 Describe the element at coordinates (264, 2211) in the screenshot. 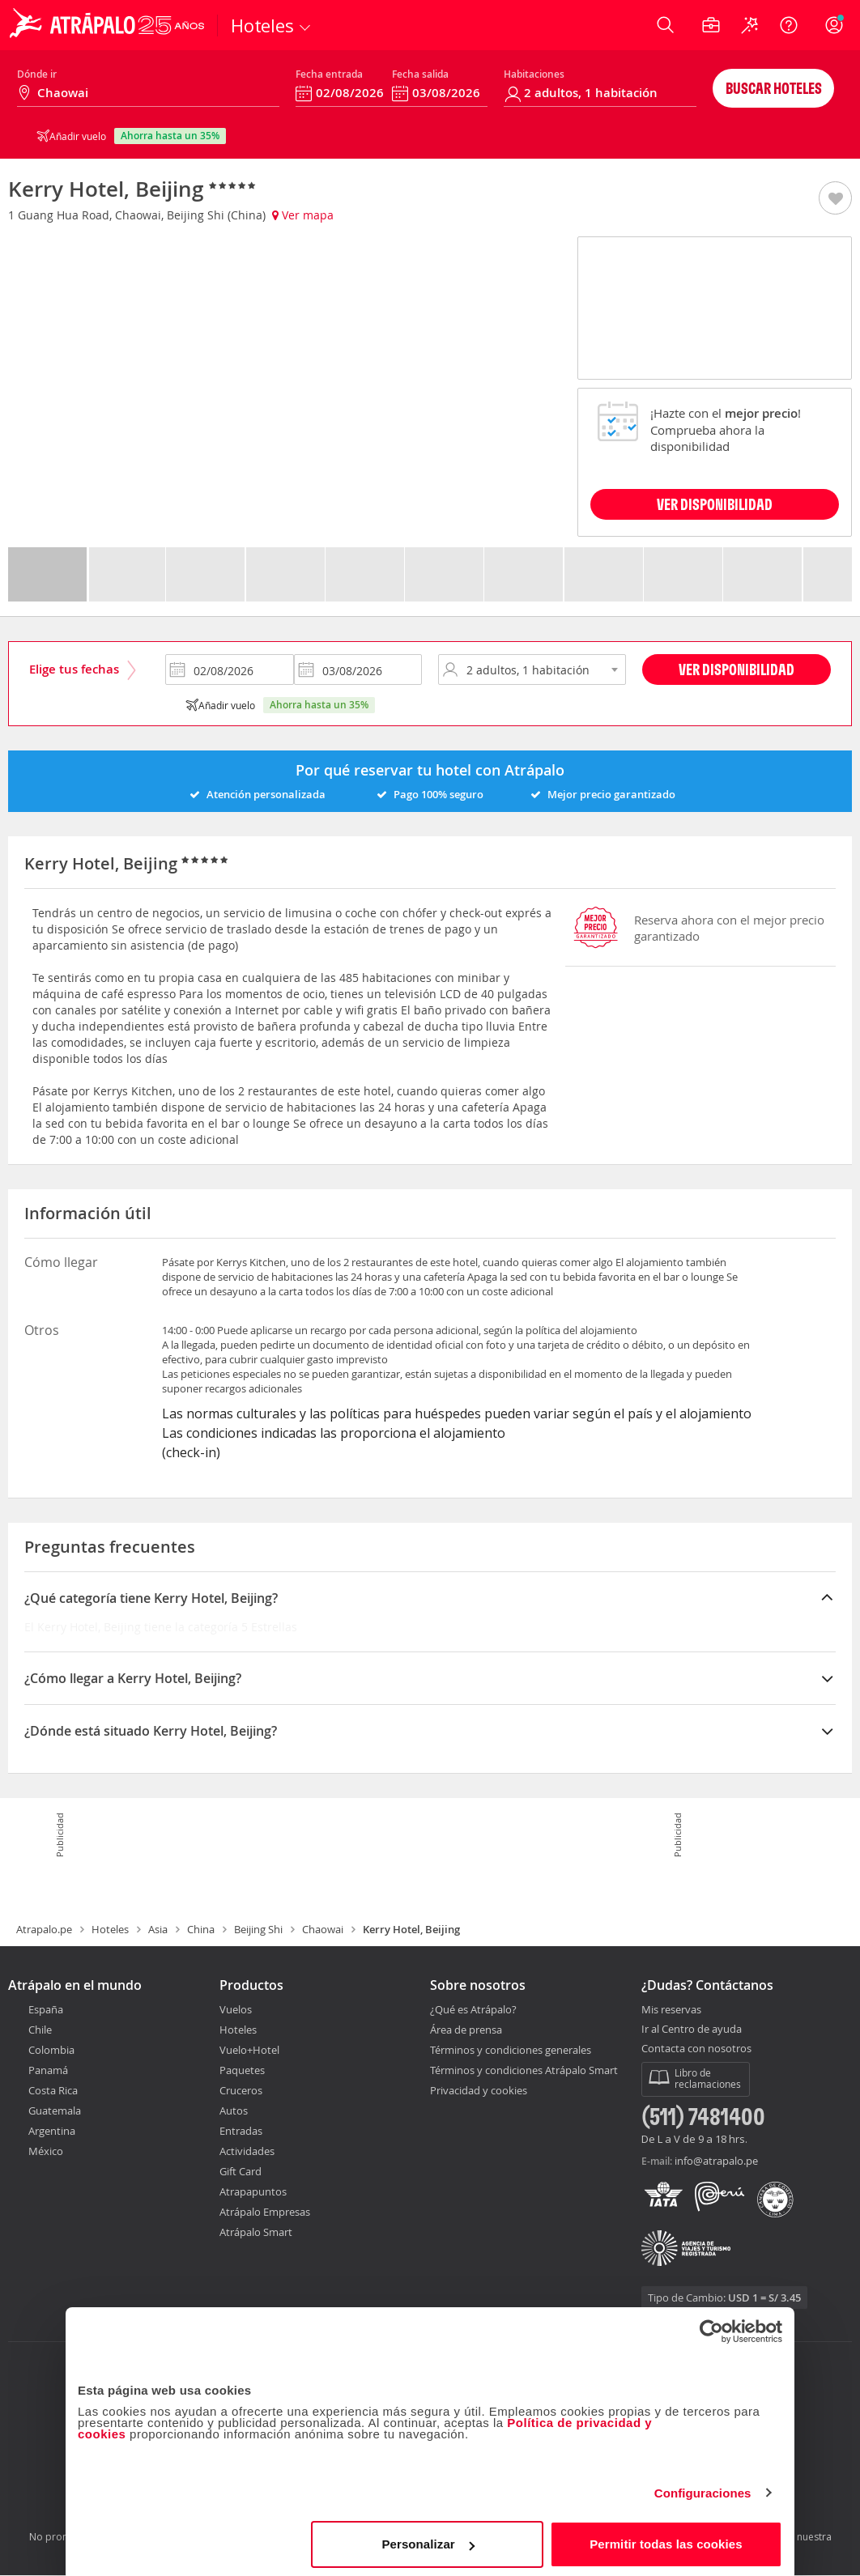

I see `Atrápalo Empresas` at that location.